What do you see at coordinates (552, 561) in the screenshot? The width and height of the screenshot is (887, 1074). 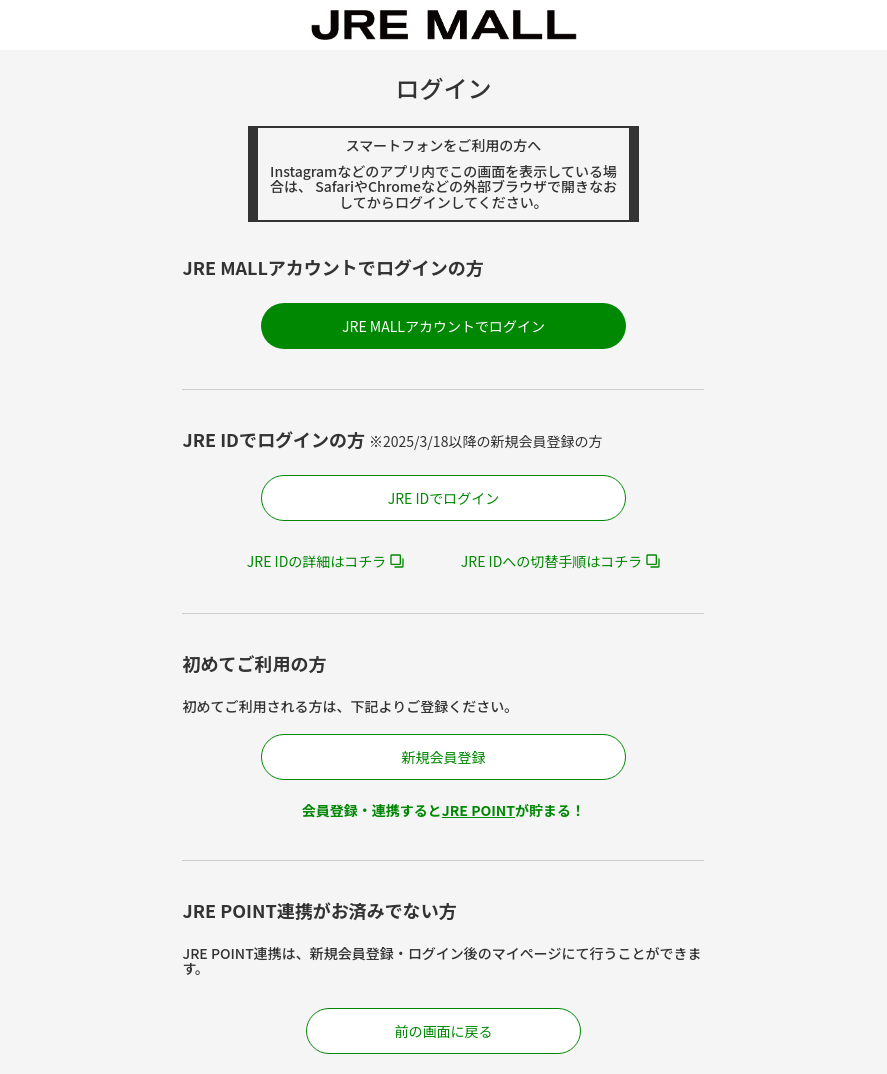 I see `JRE IDへの切替手順はコチラ` at bounding box center [552, 561].